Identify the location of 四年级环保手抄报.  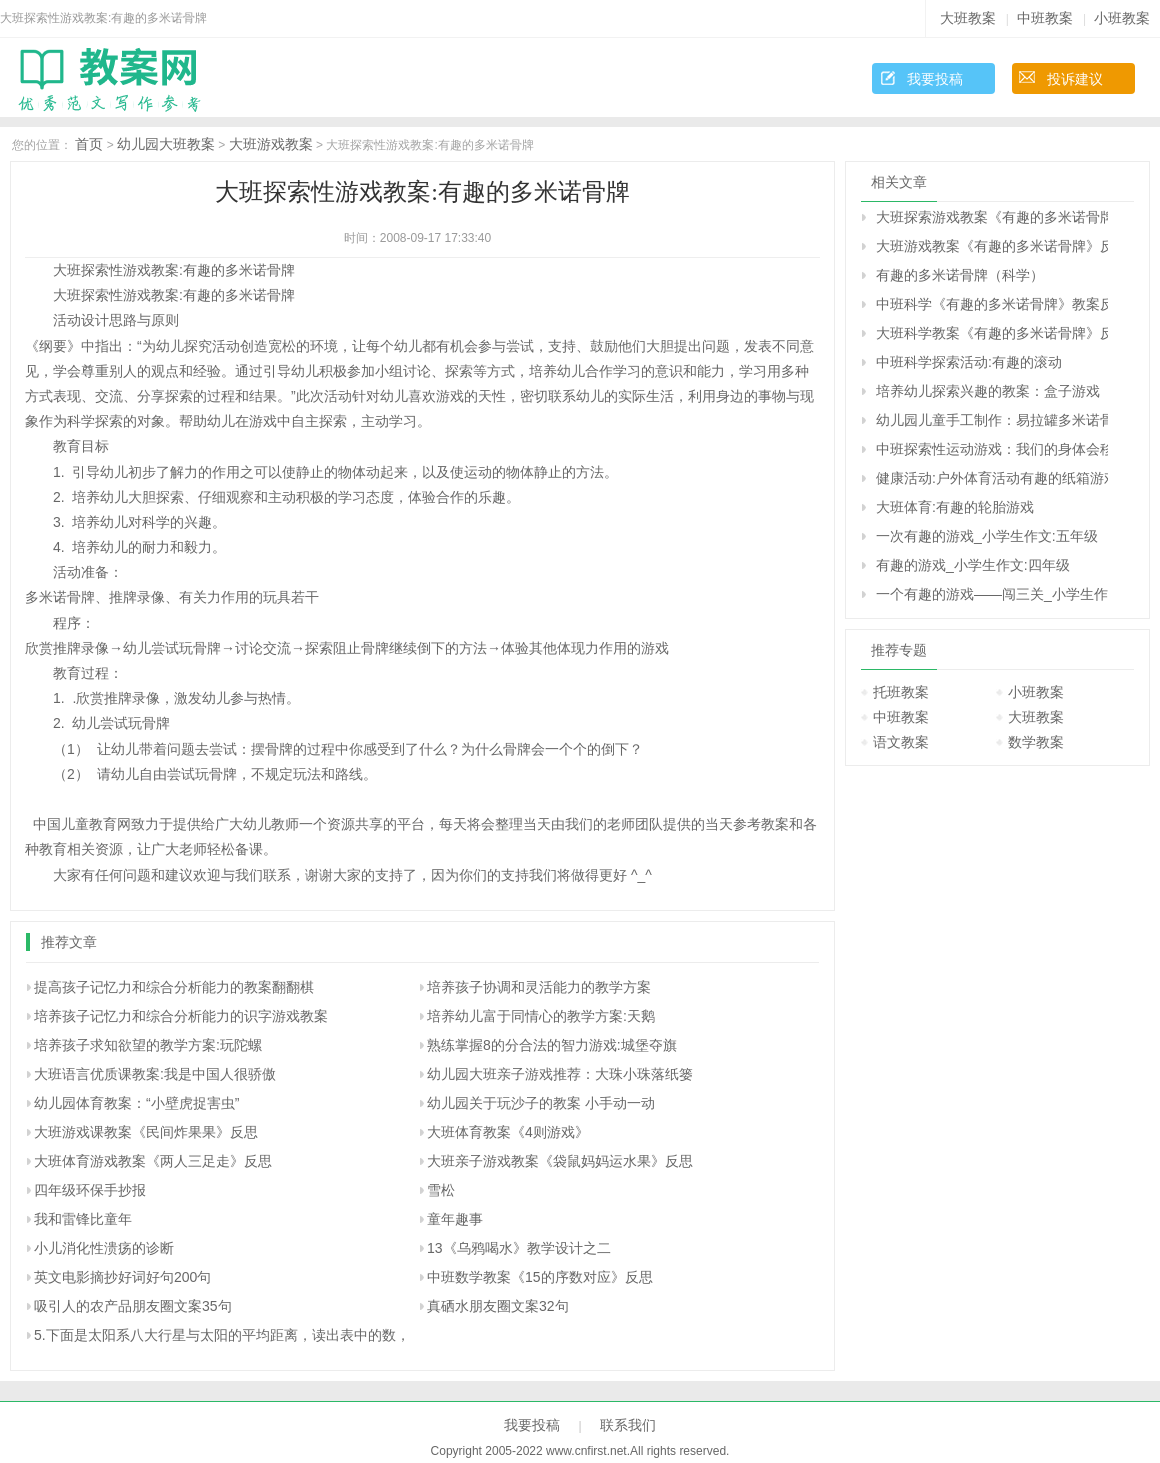
(90, 1190).